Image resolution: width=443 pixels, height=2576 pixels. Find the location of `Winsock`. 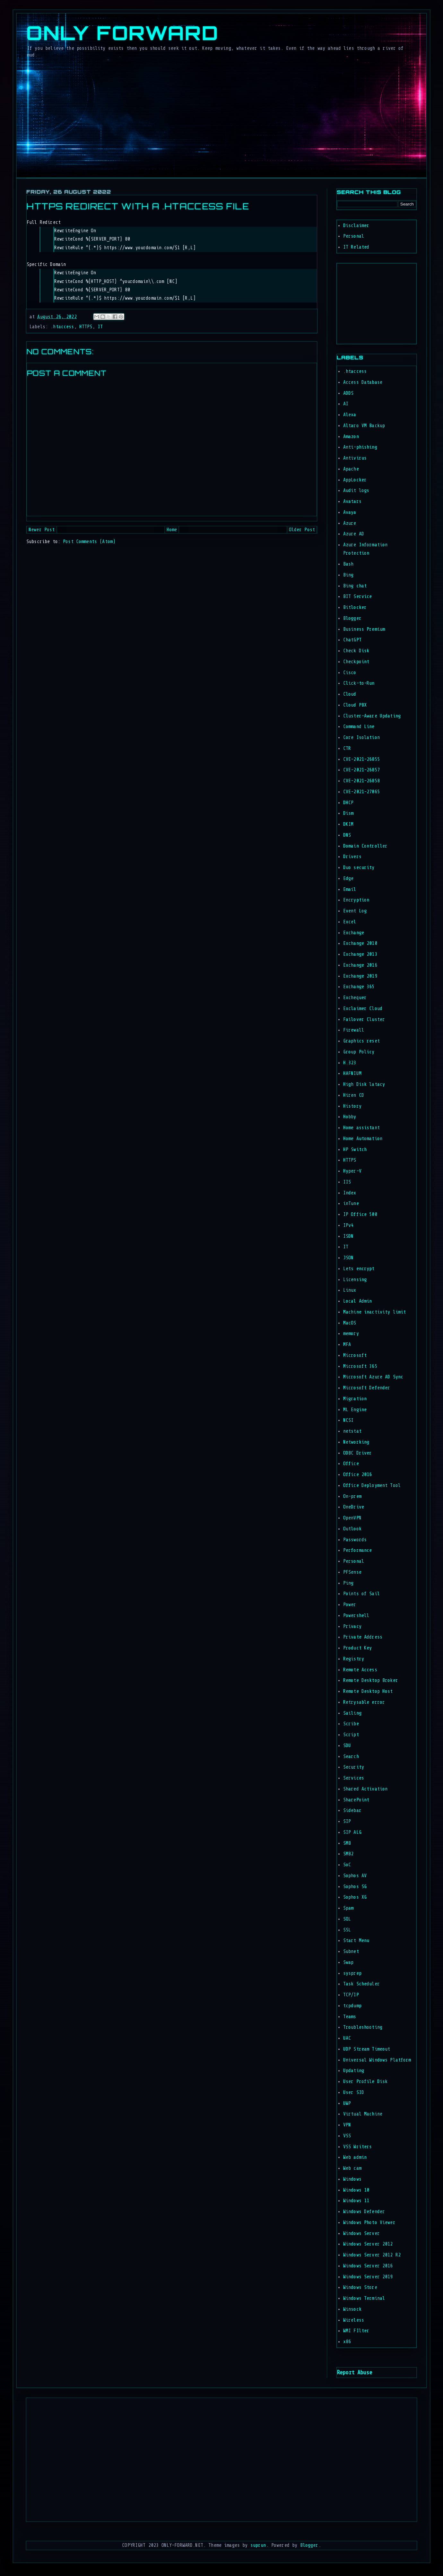

Winsock is located at coordinates (352, 2309).